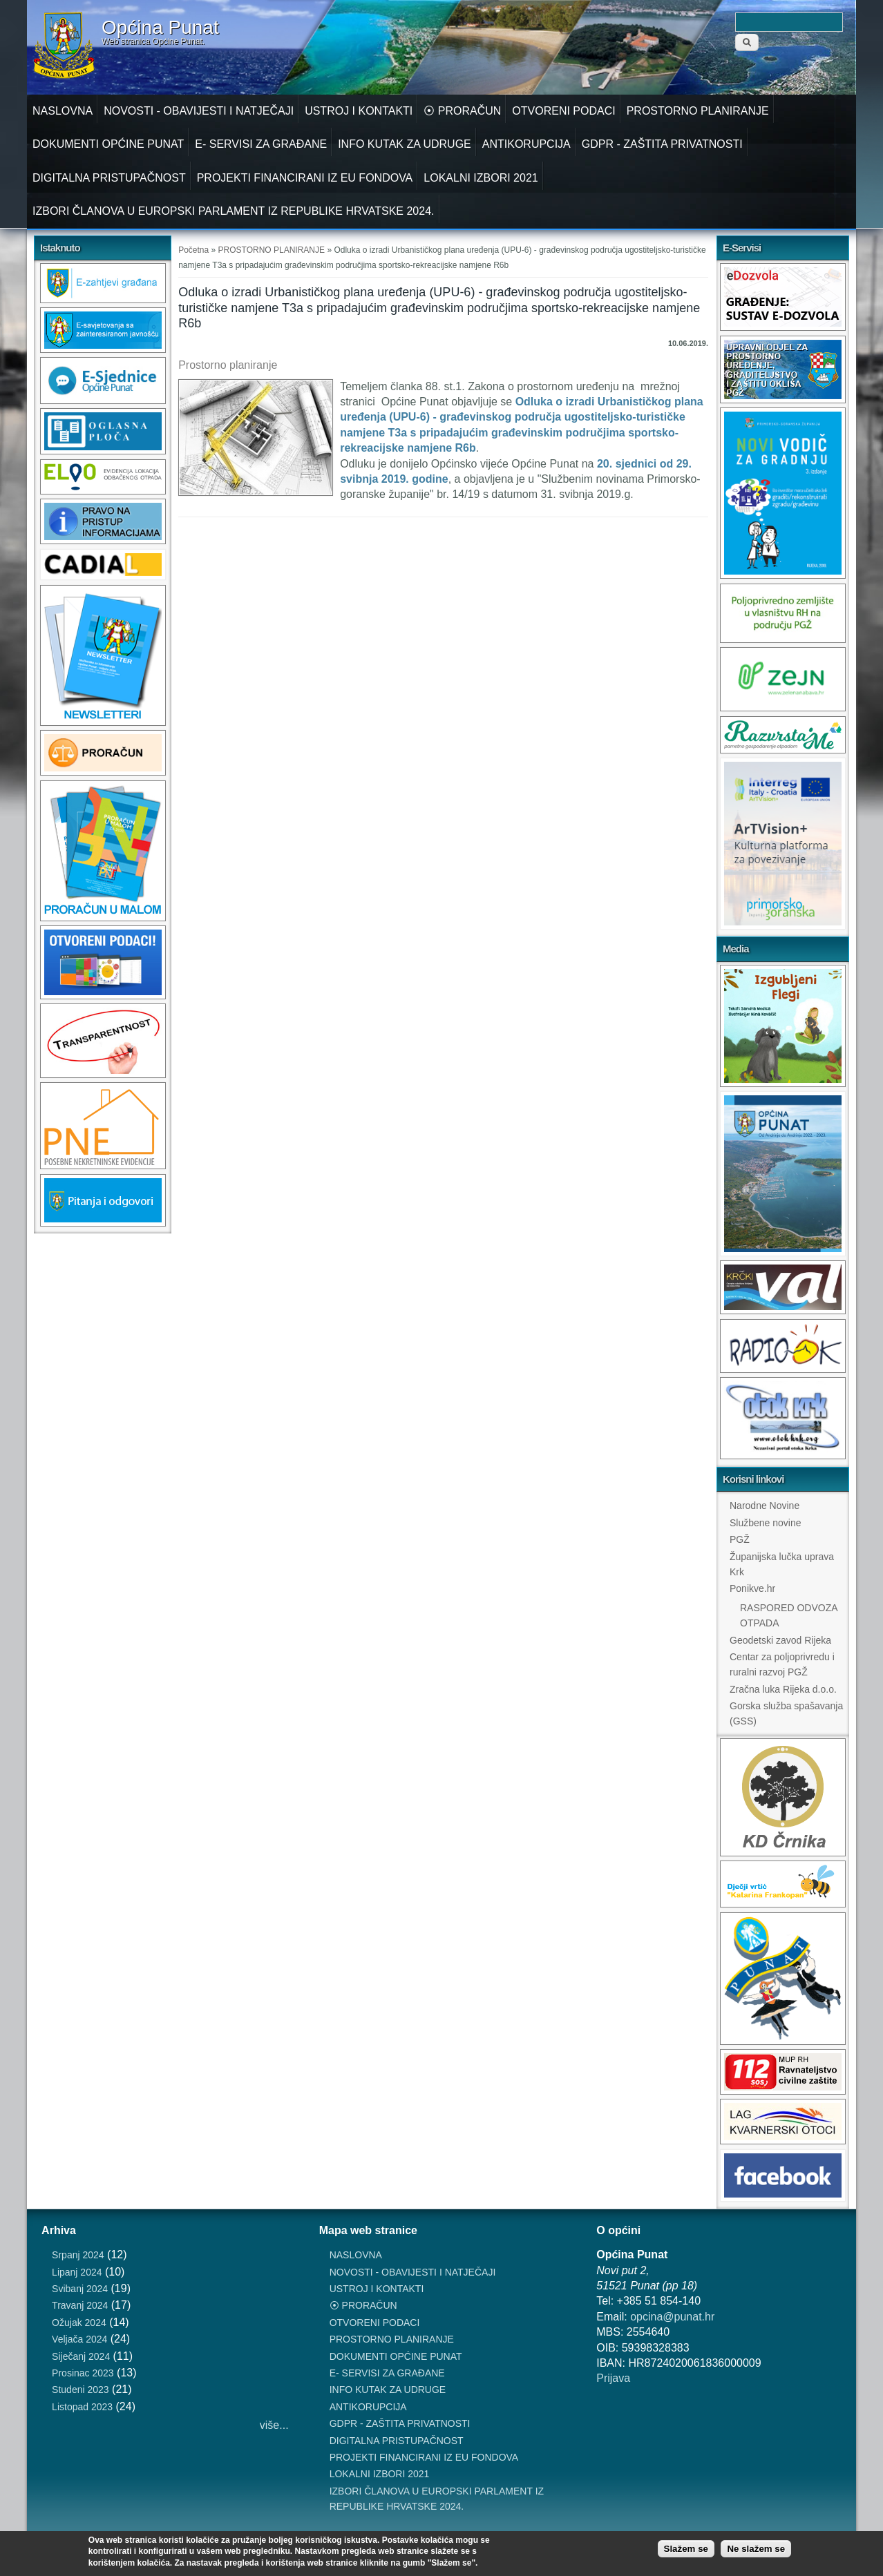 This screenshot has height=2576, width=883. Describe the element at coordinates (780, 1640) in the screenshot. I see `Geodetski zavod Rijeka` at that location.